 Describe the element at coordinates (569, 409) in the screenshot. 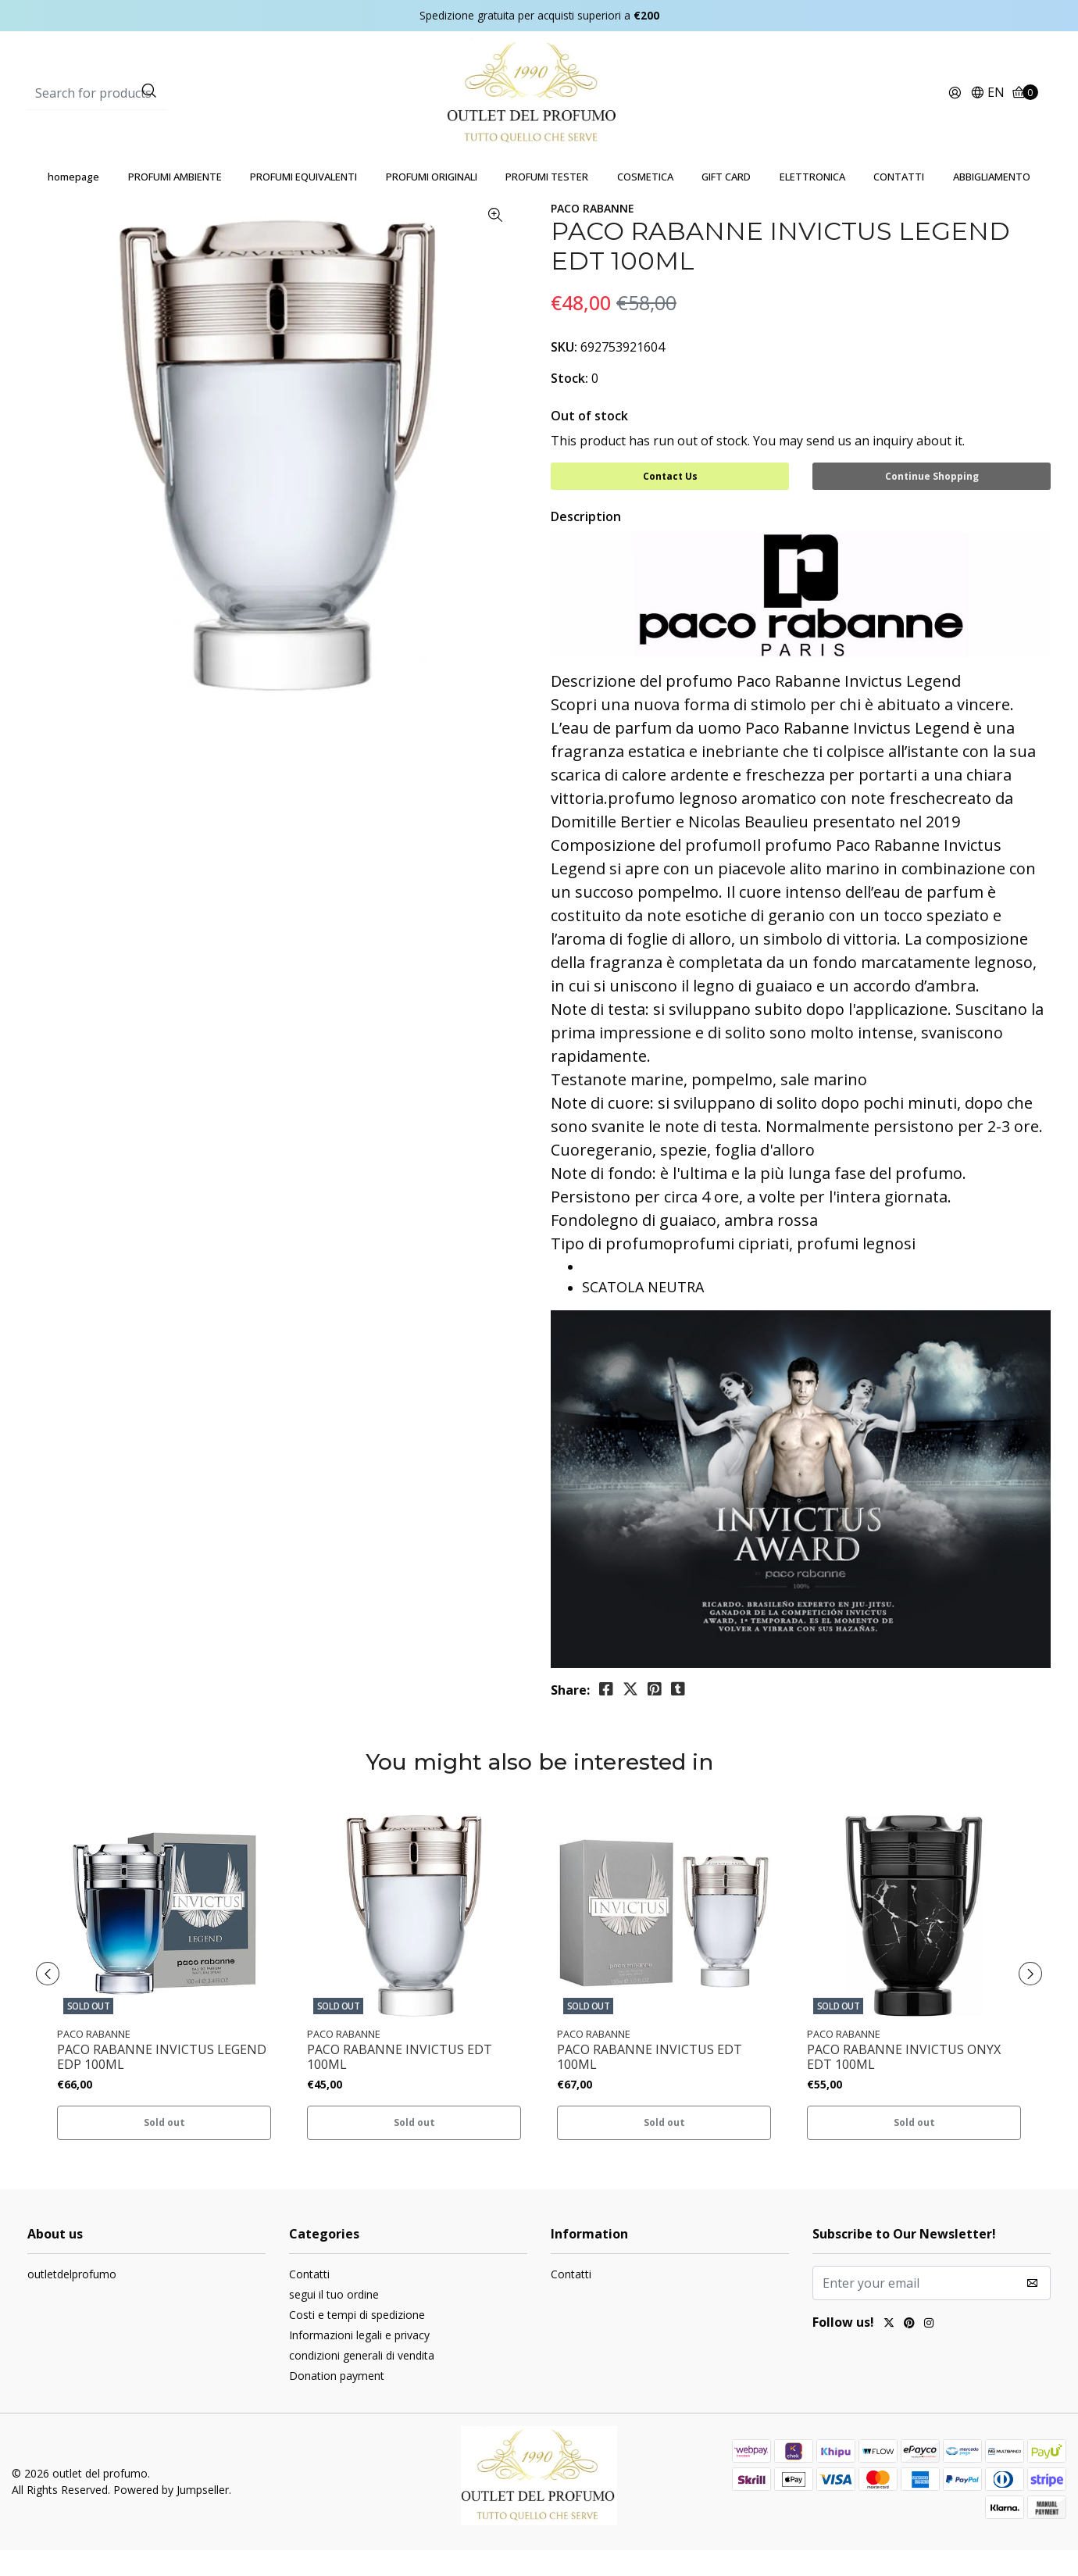

I see `Stock:` at that location.